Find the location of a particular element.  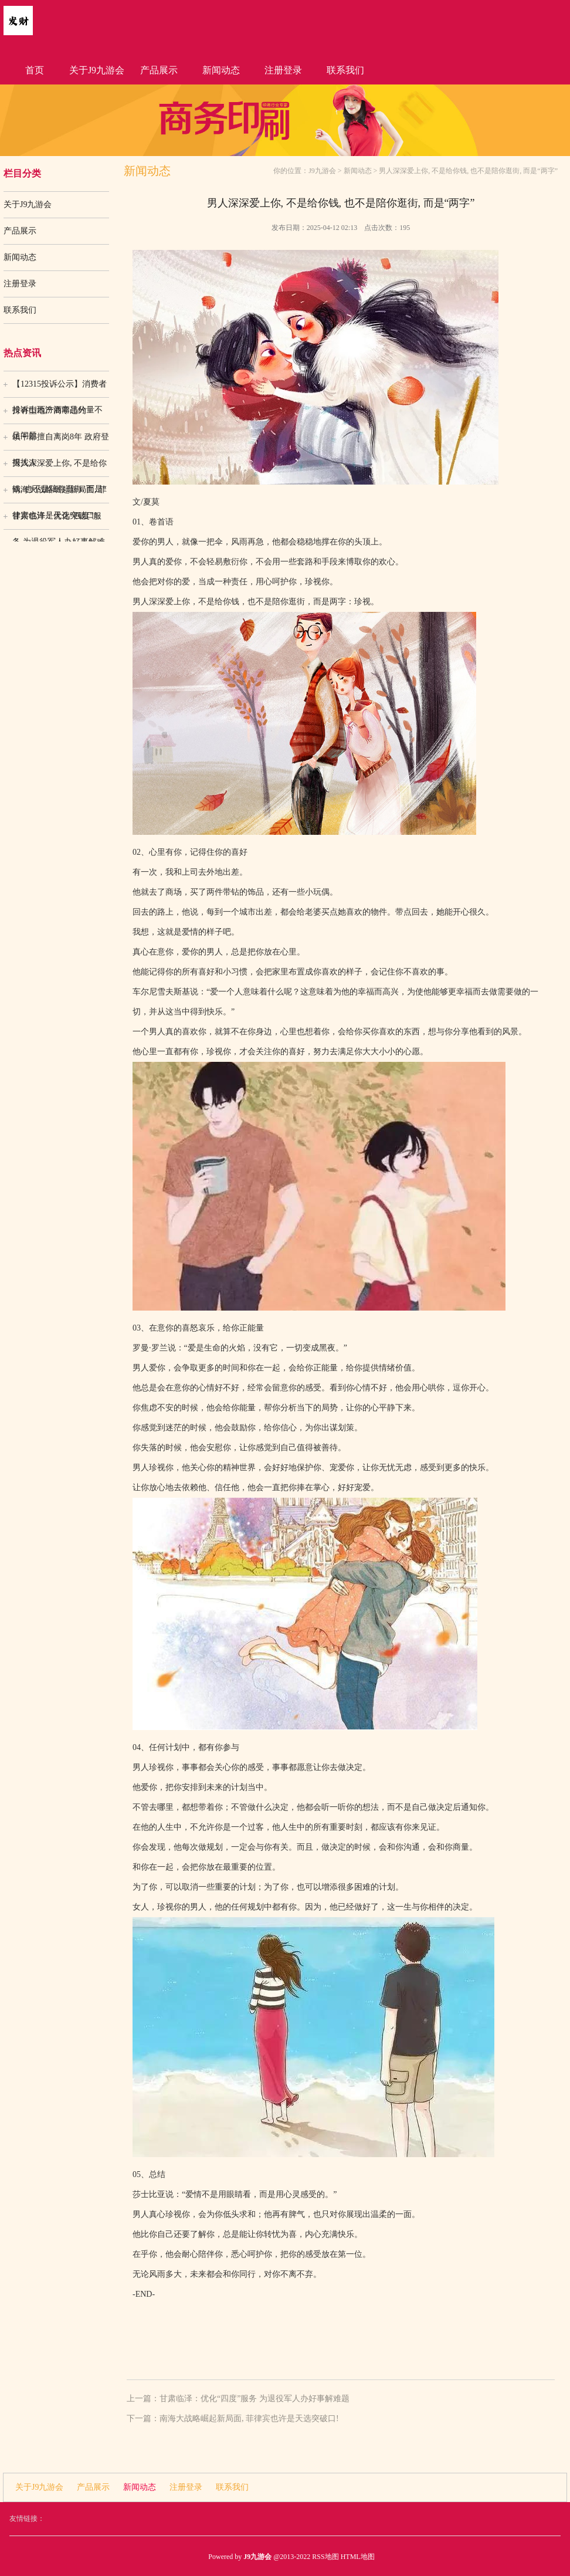

新闻动态 is located at coordinates (221, 70).